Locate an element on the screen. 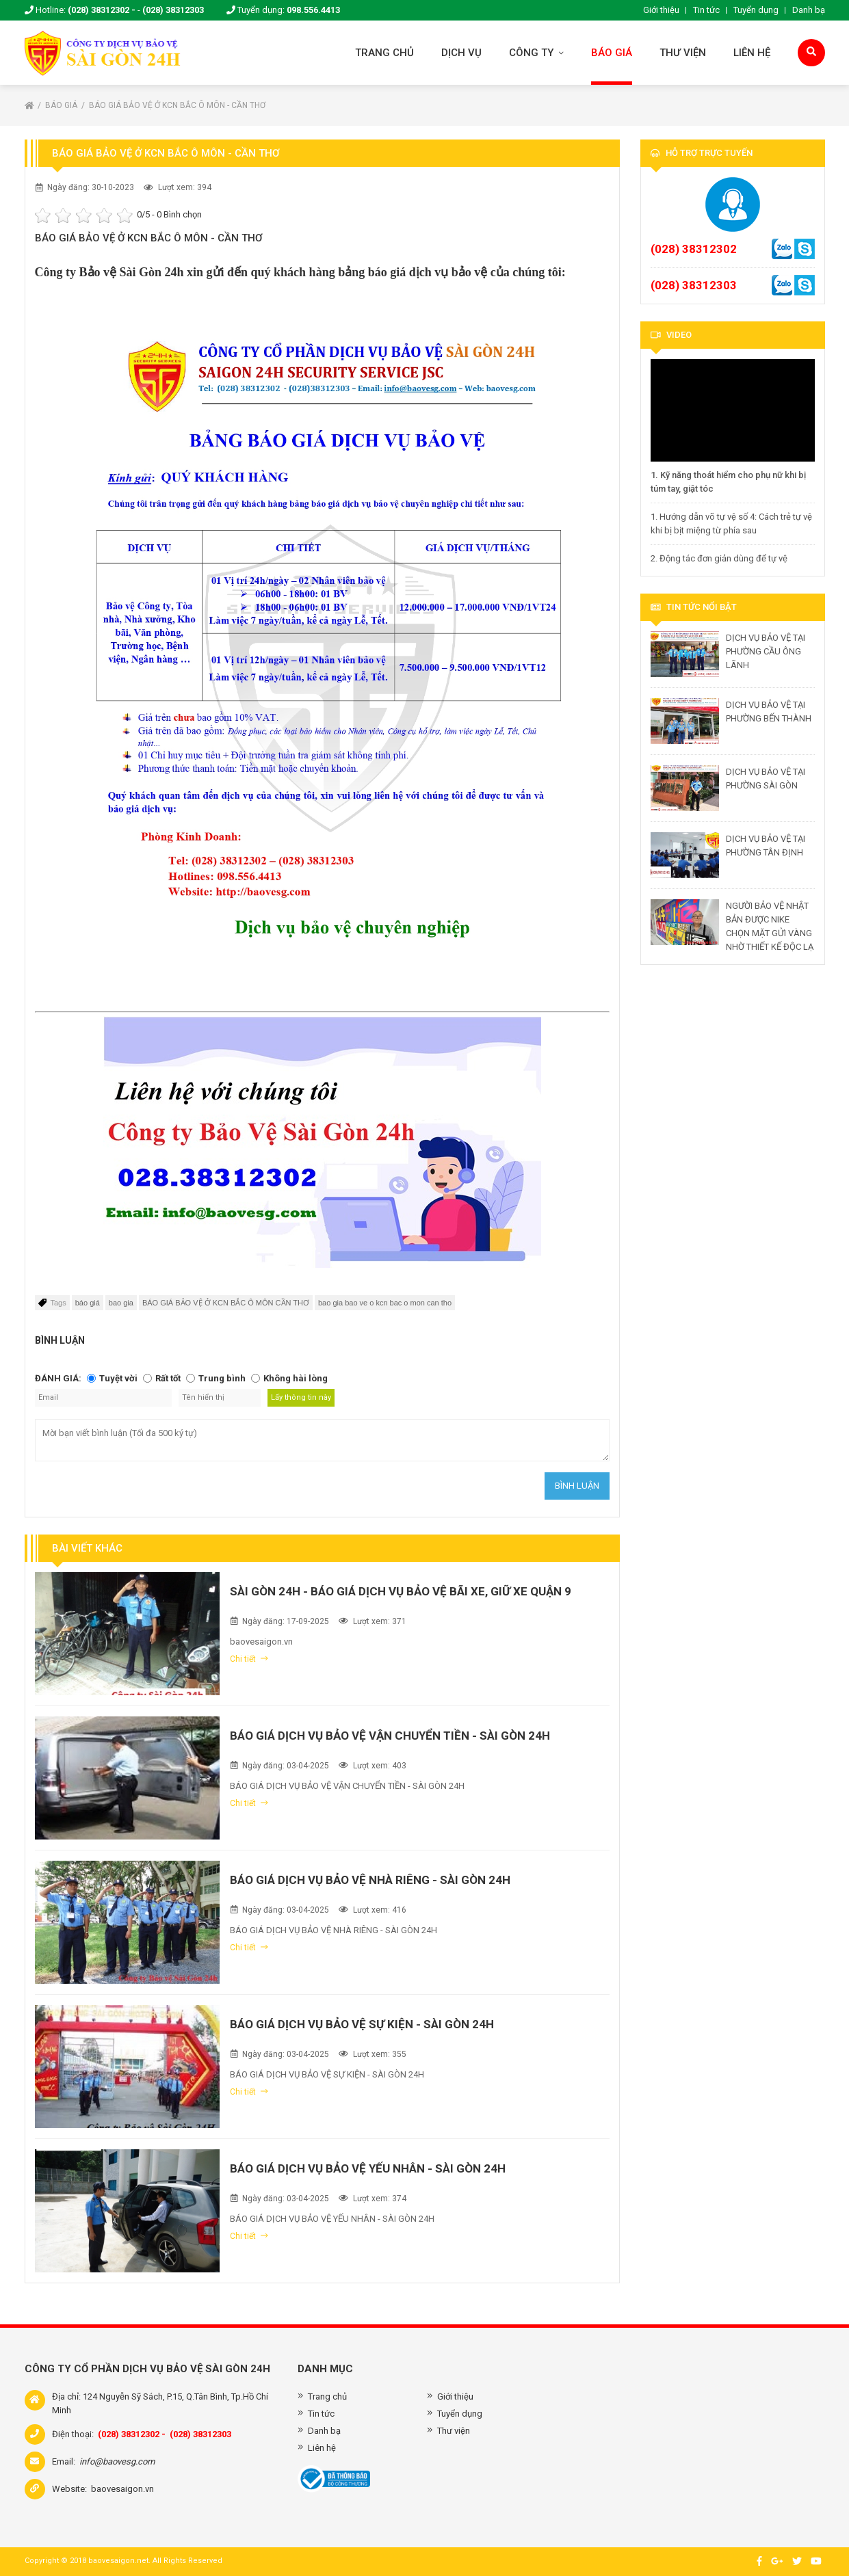 The image size is (849, 2576). Thư viện is located at coordinates (682, 53).